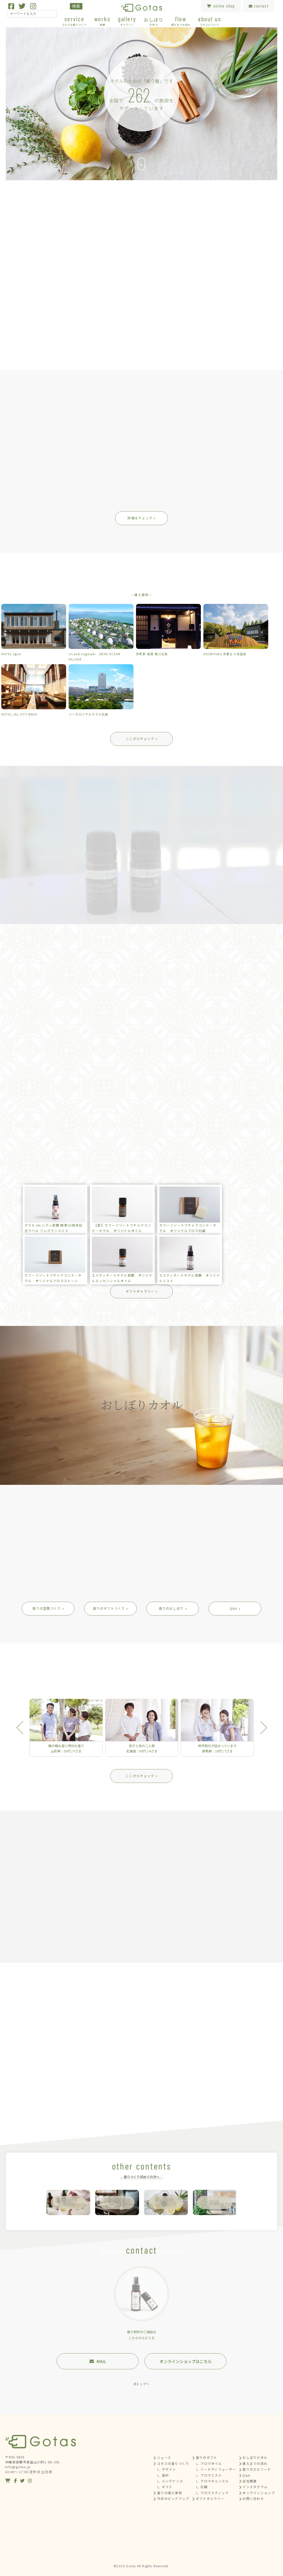 The height and width of the screenshot is (2576, 283). I want to click on ∟ 香料, so click(163, 2475).